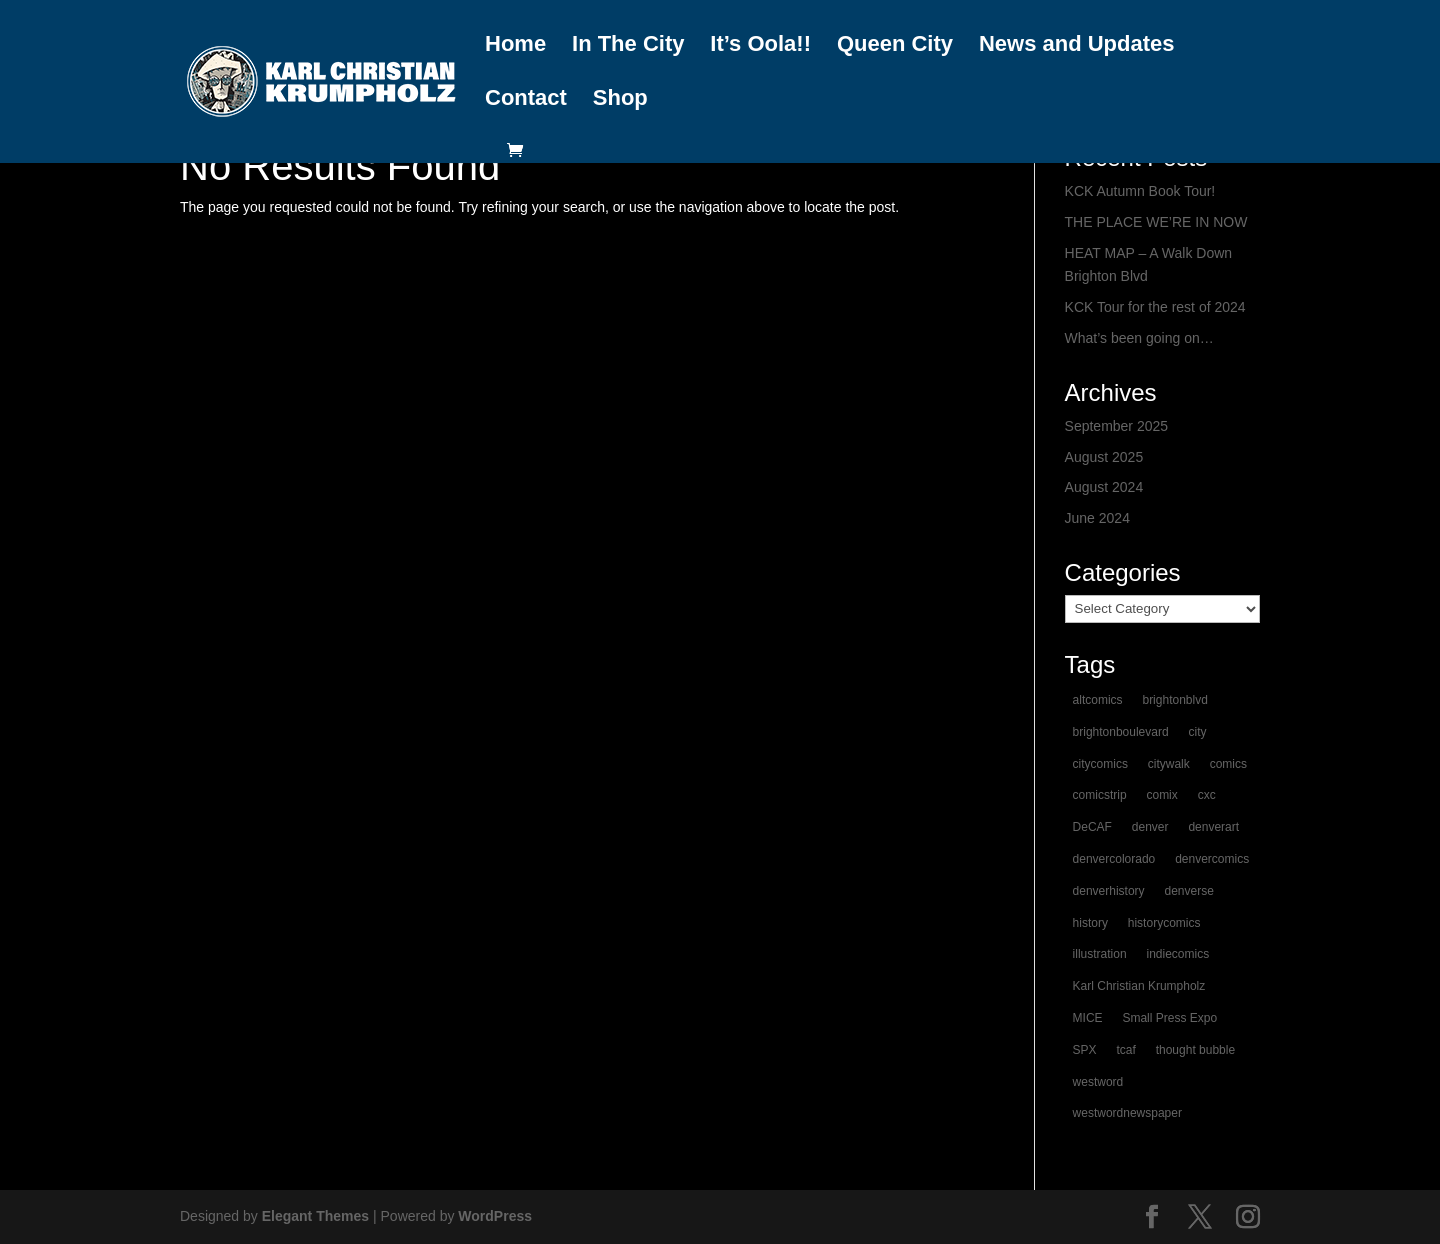 The height and width of the screenshot is (1244, 1440). What do you see at coordinates (1100, 954) in the screenshot?
I see `illustration [illustration (1 item)]` at bounding box center [1100, 954].